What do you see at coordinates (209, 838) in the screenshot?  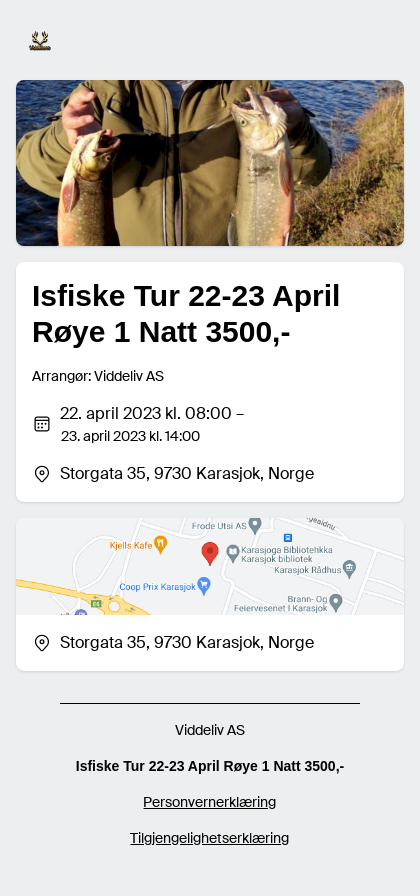 I see `Tilgjengelighetserklæring` at bounding box center [209, 838].